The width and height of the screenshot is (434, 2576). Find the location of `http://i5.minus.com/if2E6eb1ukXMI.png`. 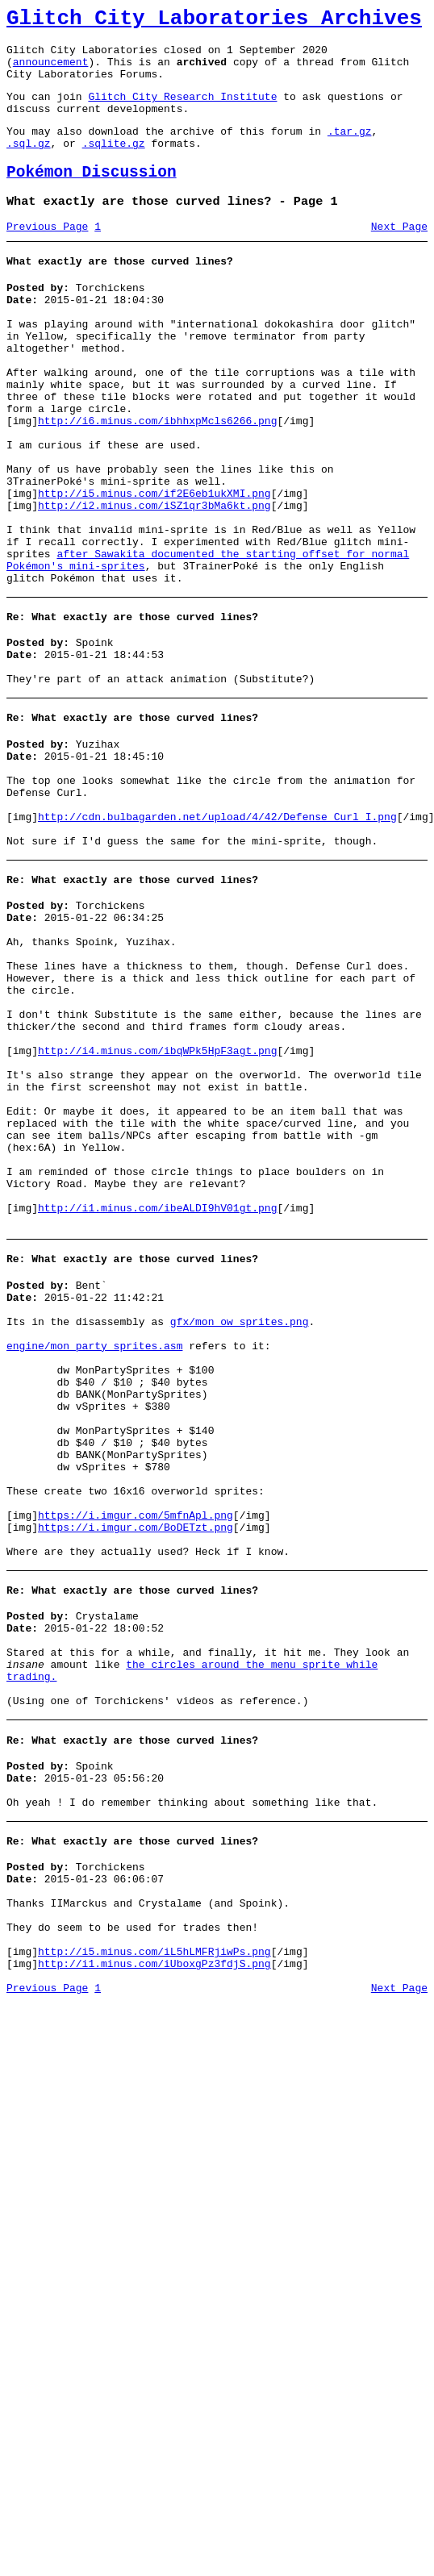

http://i5.minus.com/if2E6eb1ukXMI.png is located at coordinates (154, 566).